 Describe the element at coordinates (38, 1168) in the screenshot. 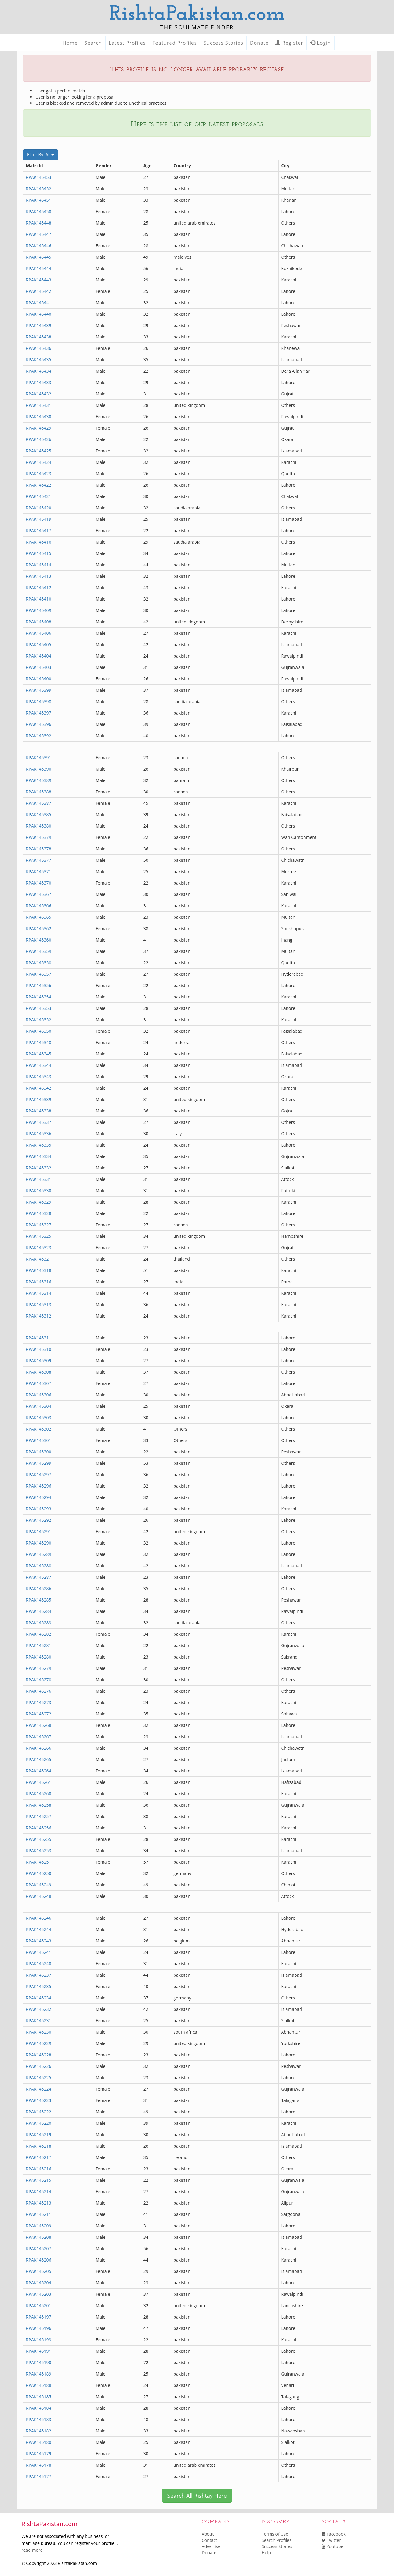

I see `RPAK145332` at that location.